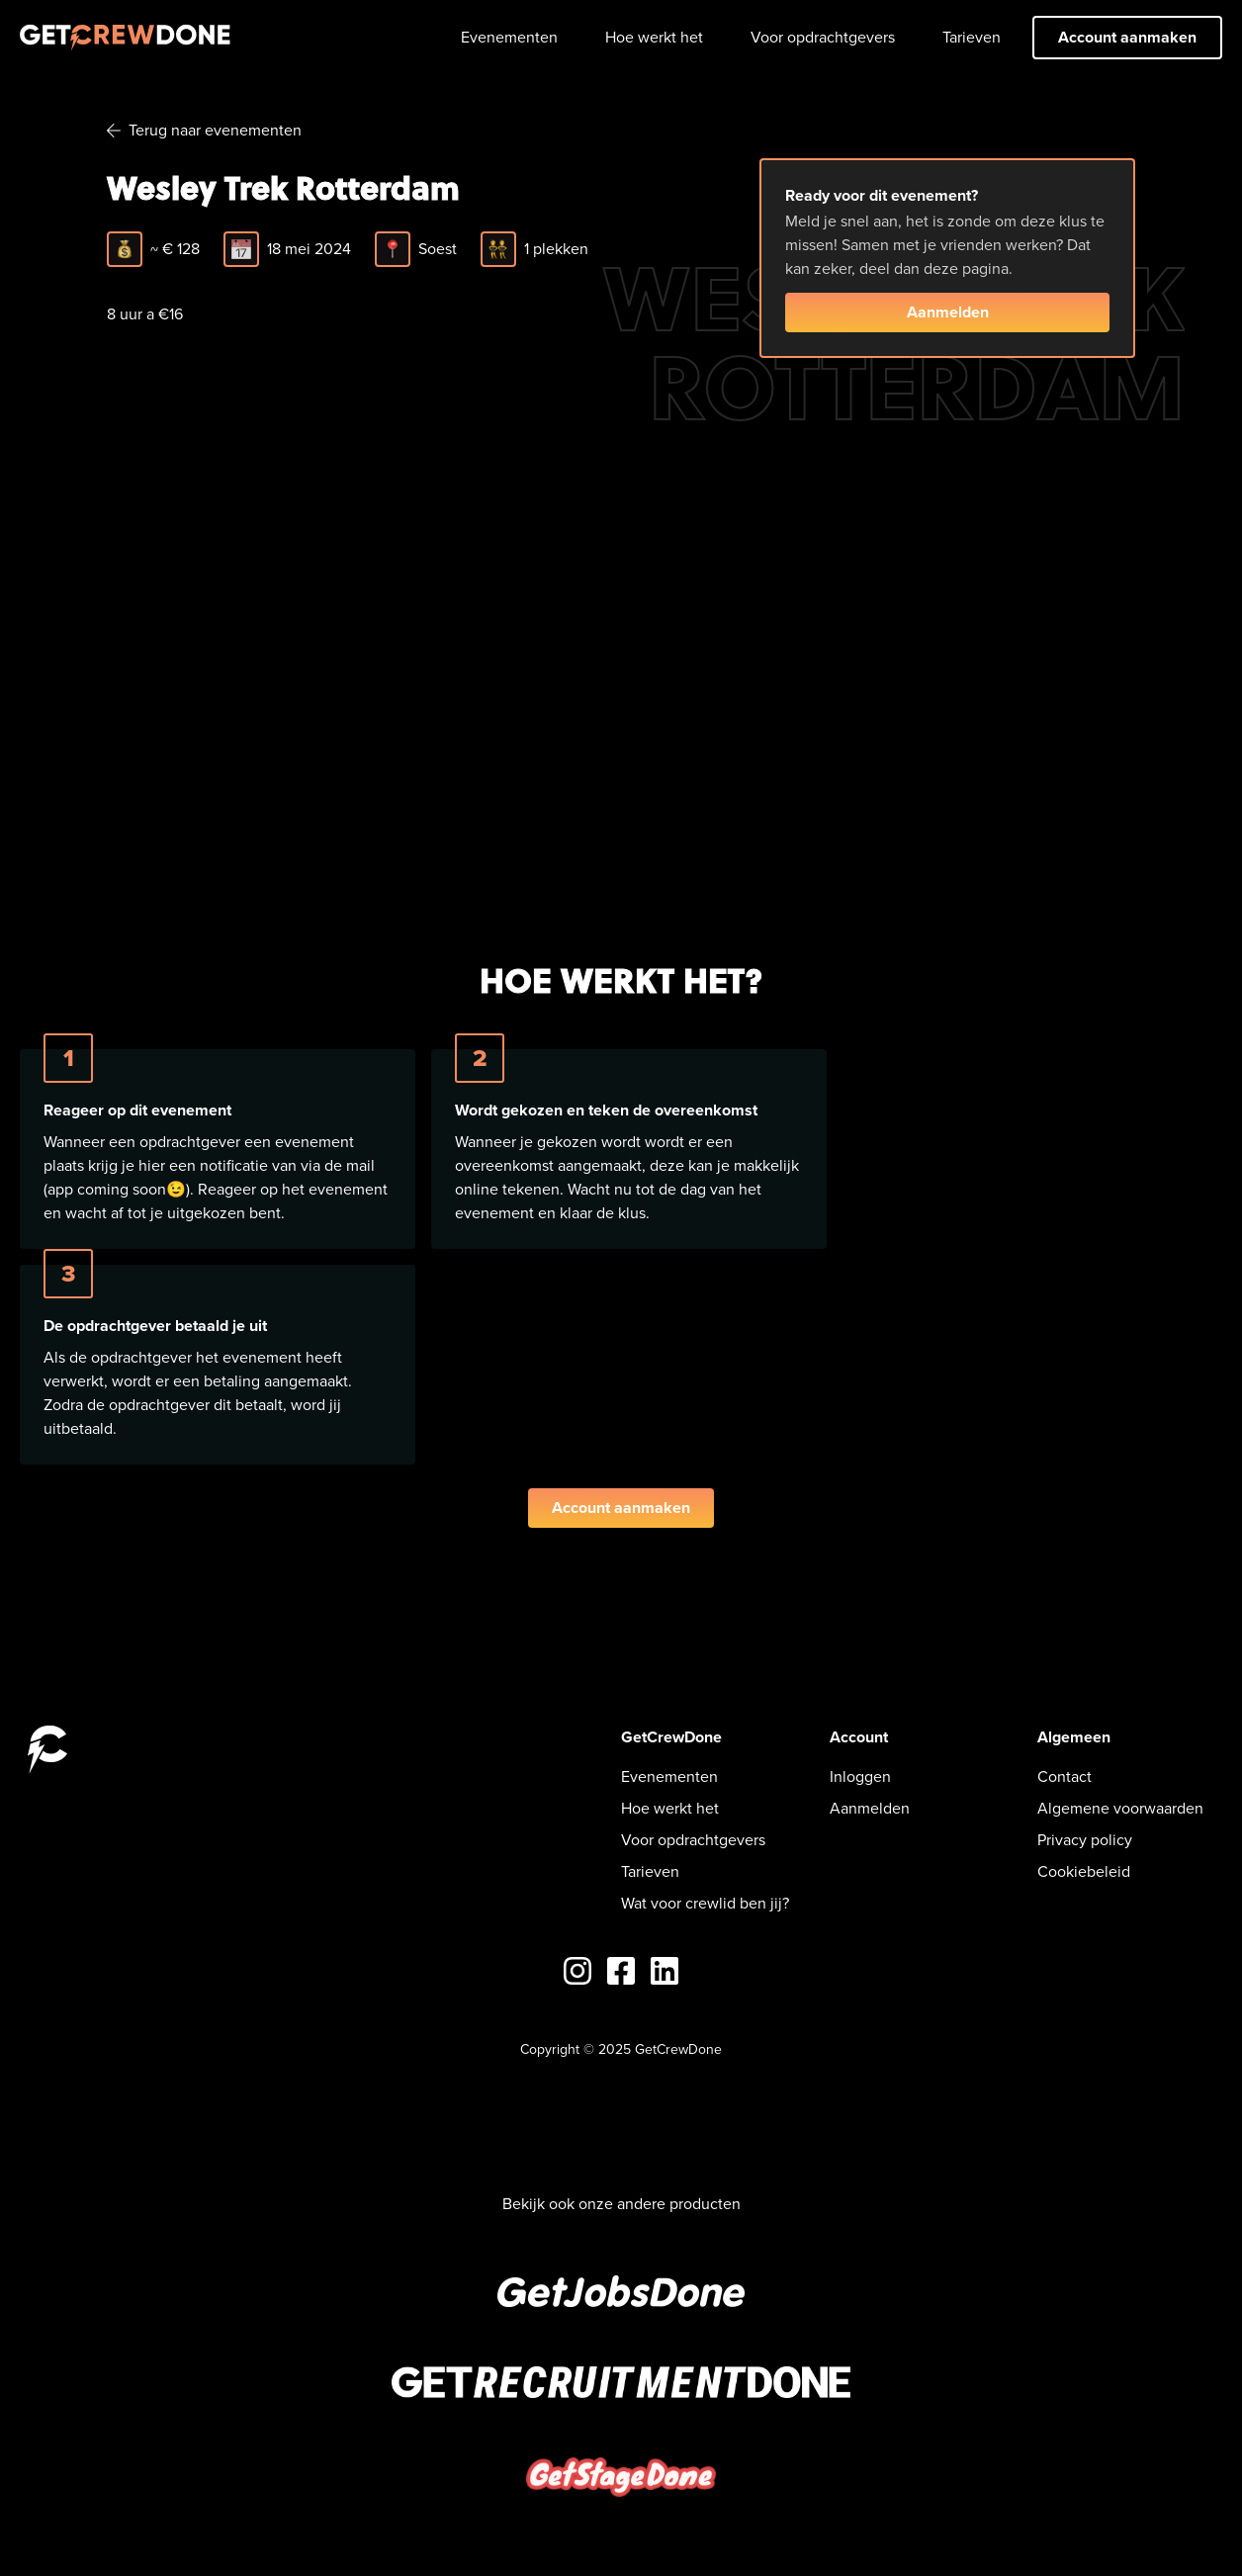 The height and width of the screenshot is (2576, 1242). Describe the element at coordinates (1084, 1839) in the screenshot. I see `Privacy policy` at that location.